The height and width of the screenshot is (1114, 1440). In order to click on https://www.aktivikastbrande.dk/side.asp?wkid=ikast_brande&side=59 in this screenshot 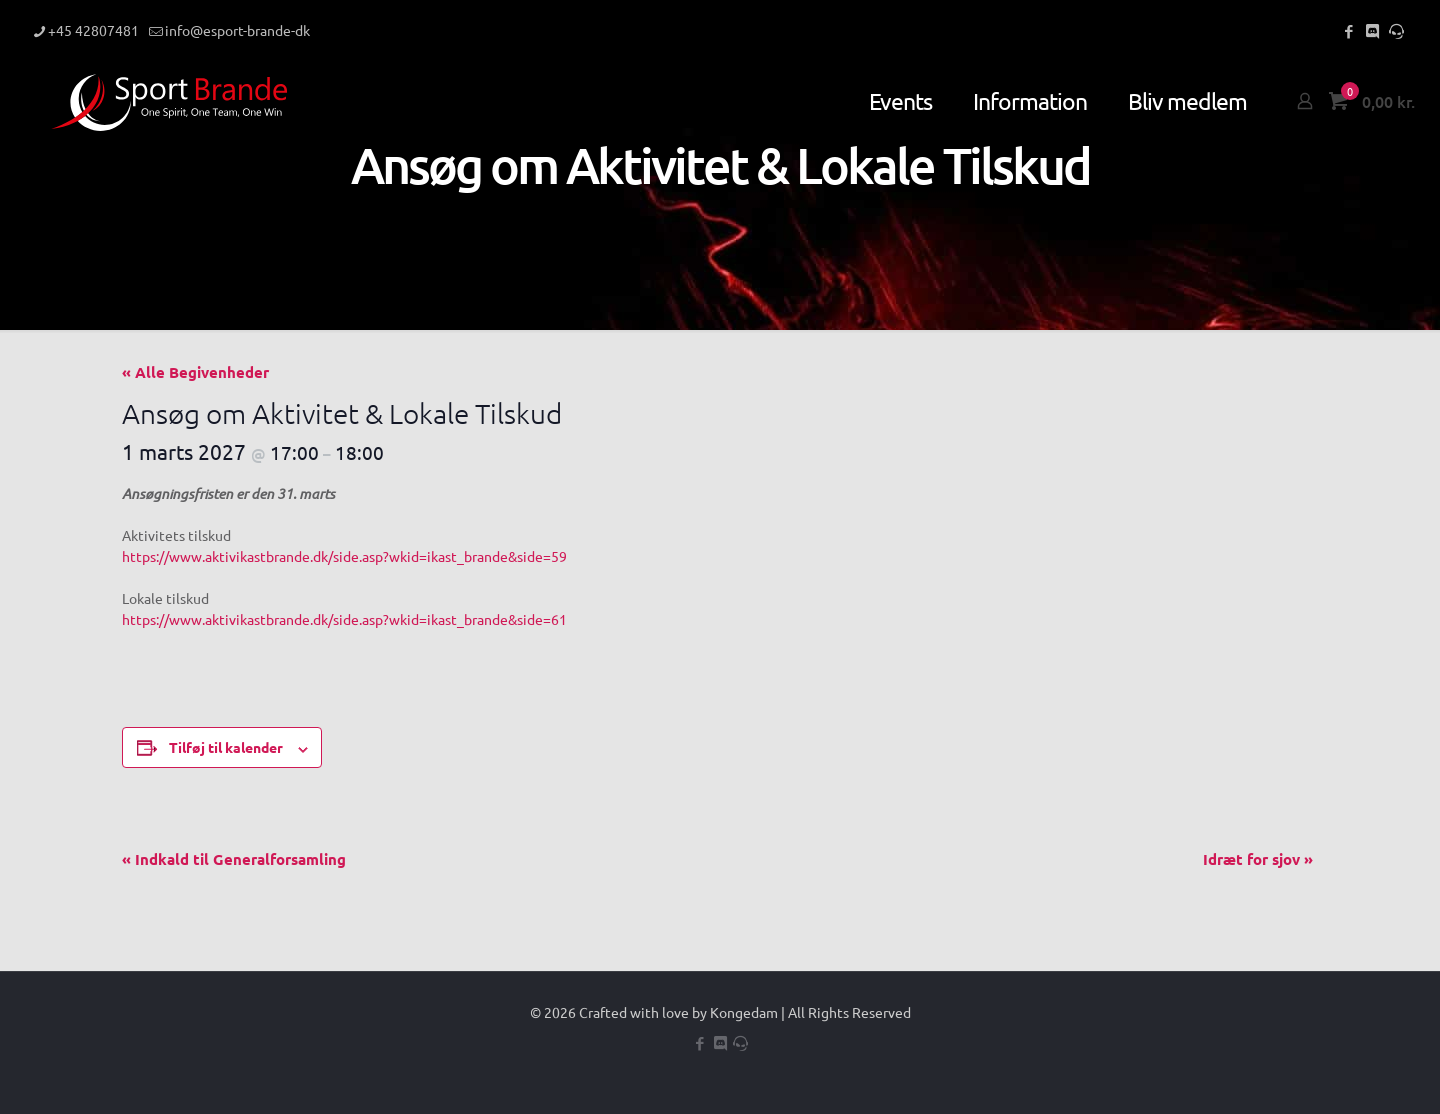, I will do `click(344, 556)`.